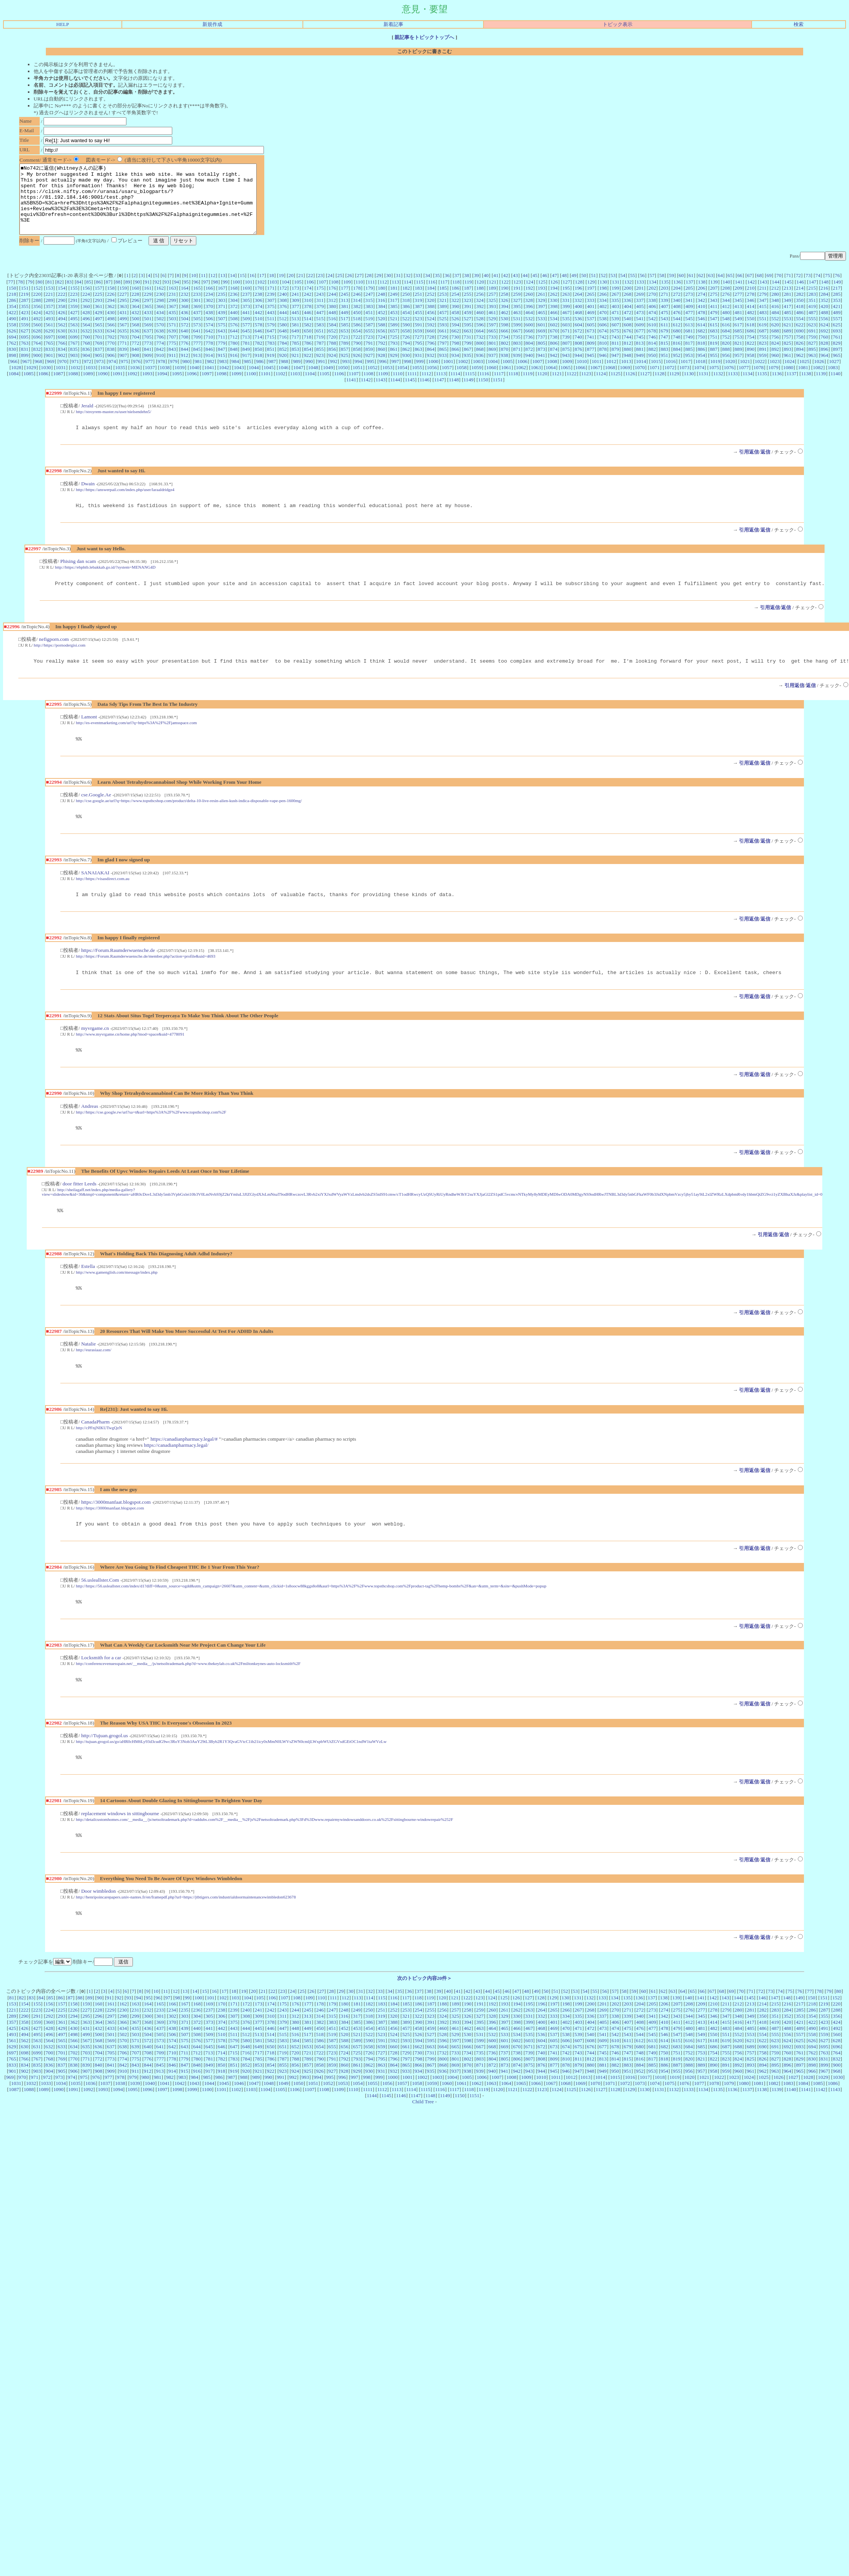 Image resolution: width=849 pixels, height=2576 pixels. What do you see at coordinates (258, 332) in the screenshot?
I see `510` at bounding box center [258, 332].